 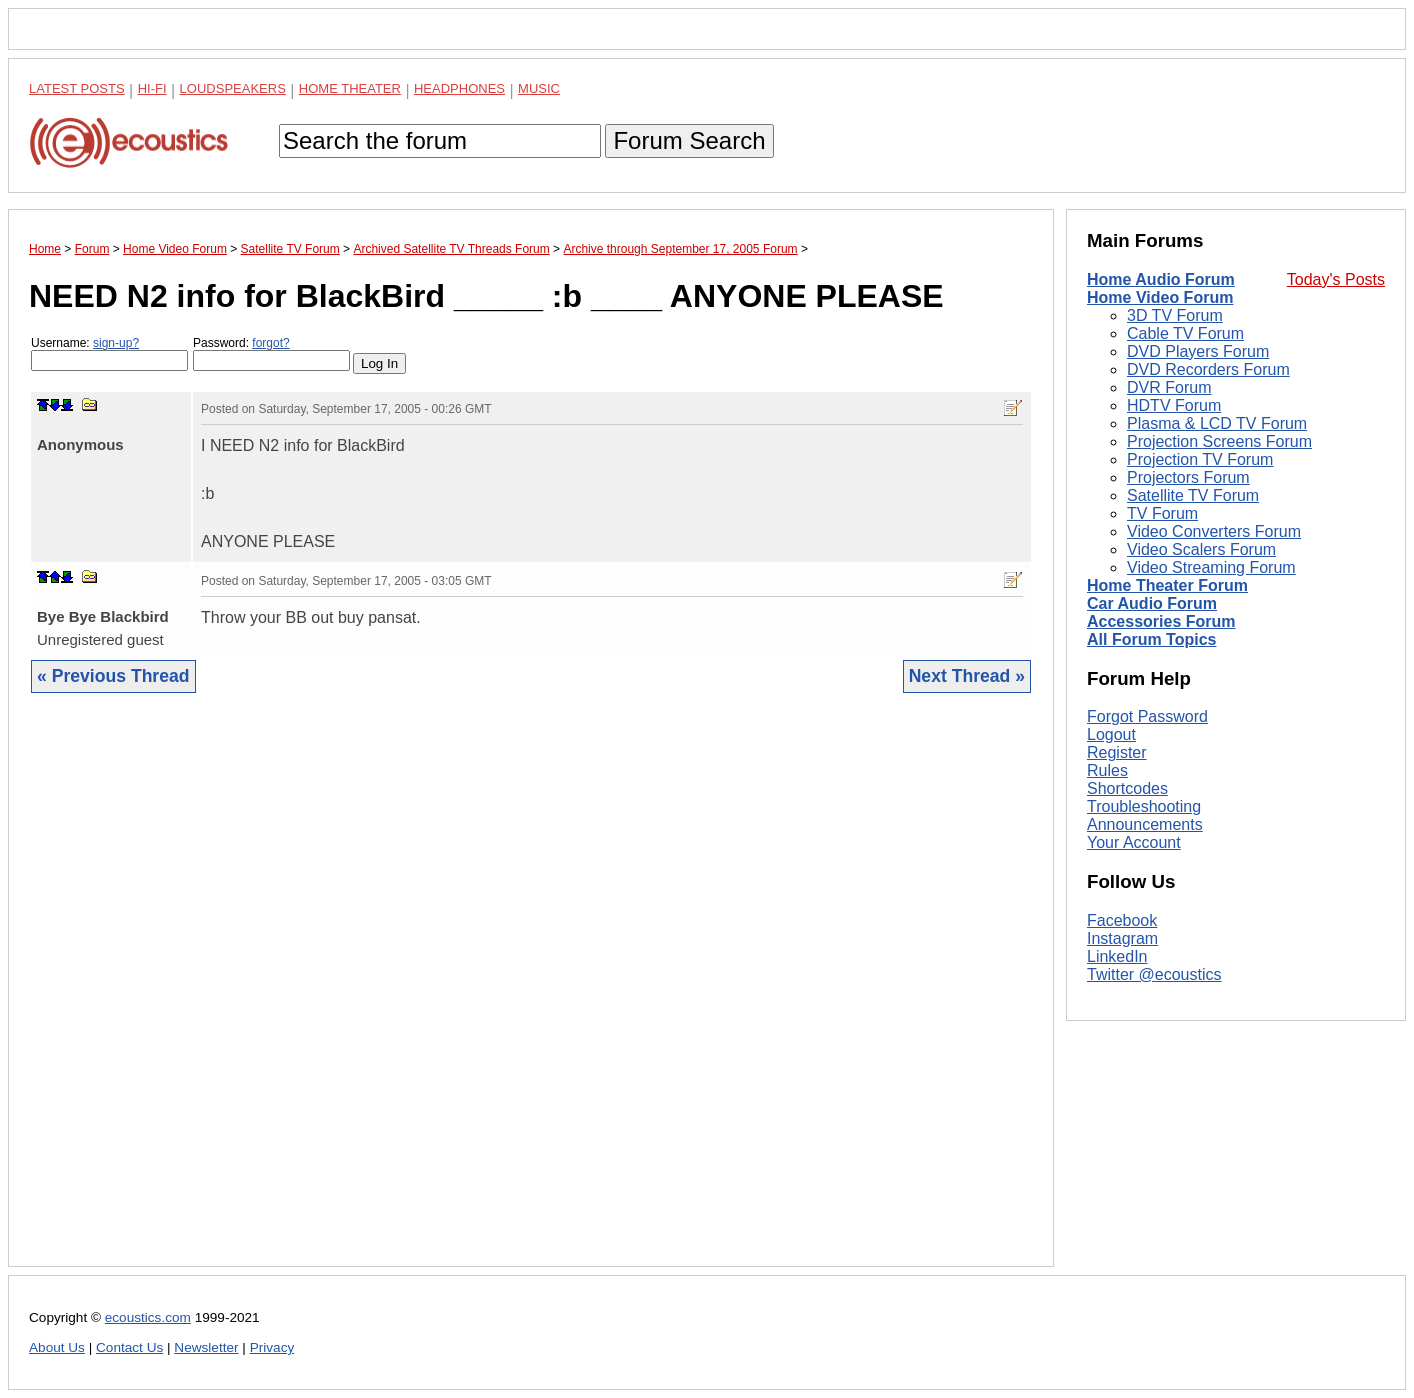 I want to click on Privacy, so click(x=272, y=1347).